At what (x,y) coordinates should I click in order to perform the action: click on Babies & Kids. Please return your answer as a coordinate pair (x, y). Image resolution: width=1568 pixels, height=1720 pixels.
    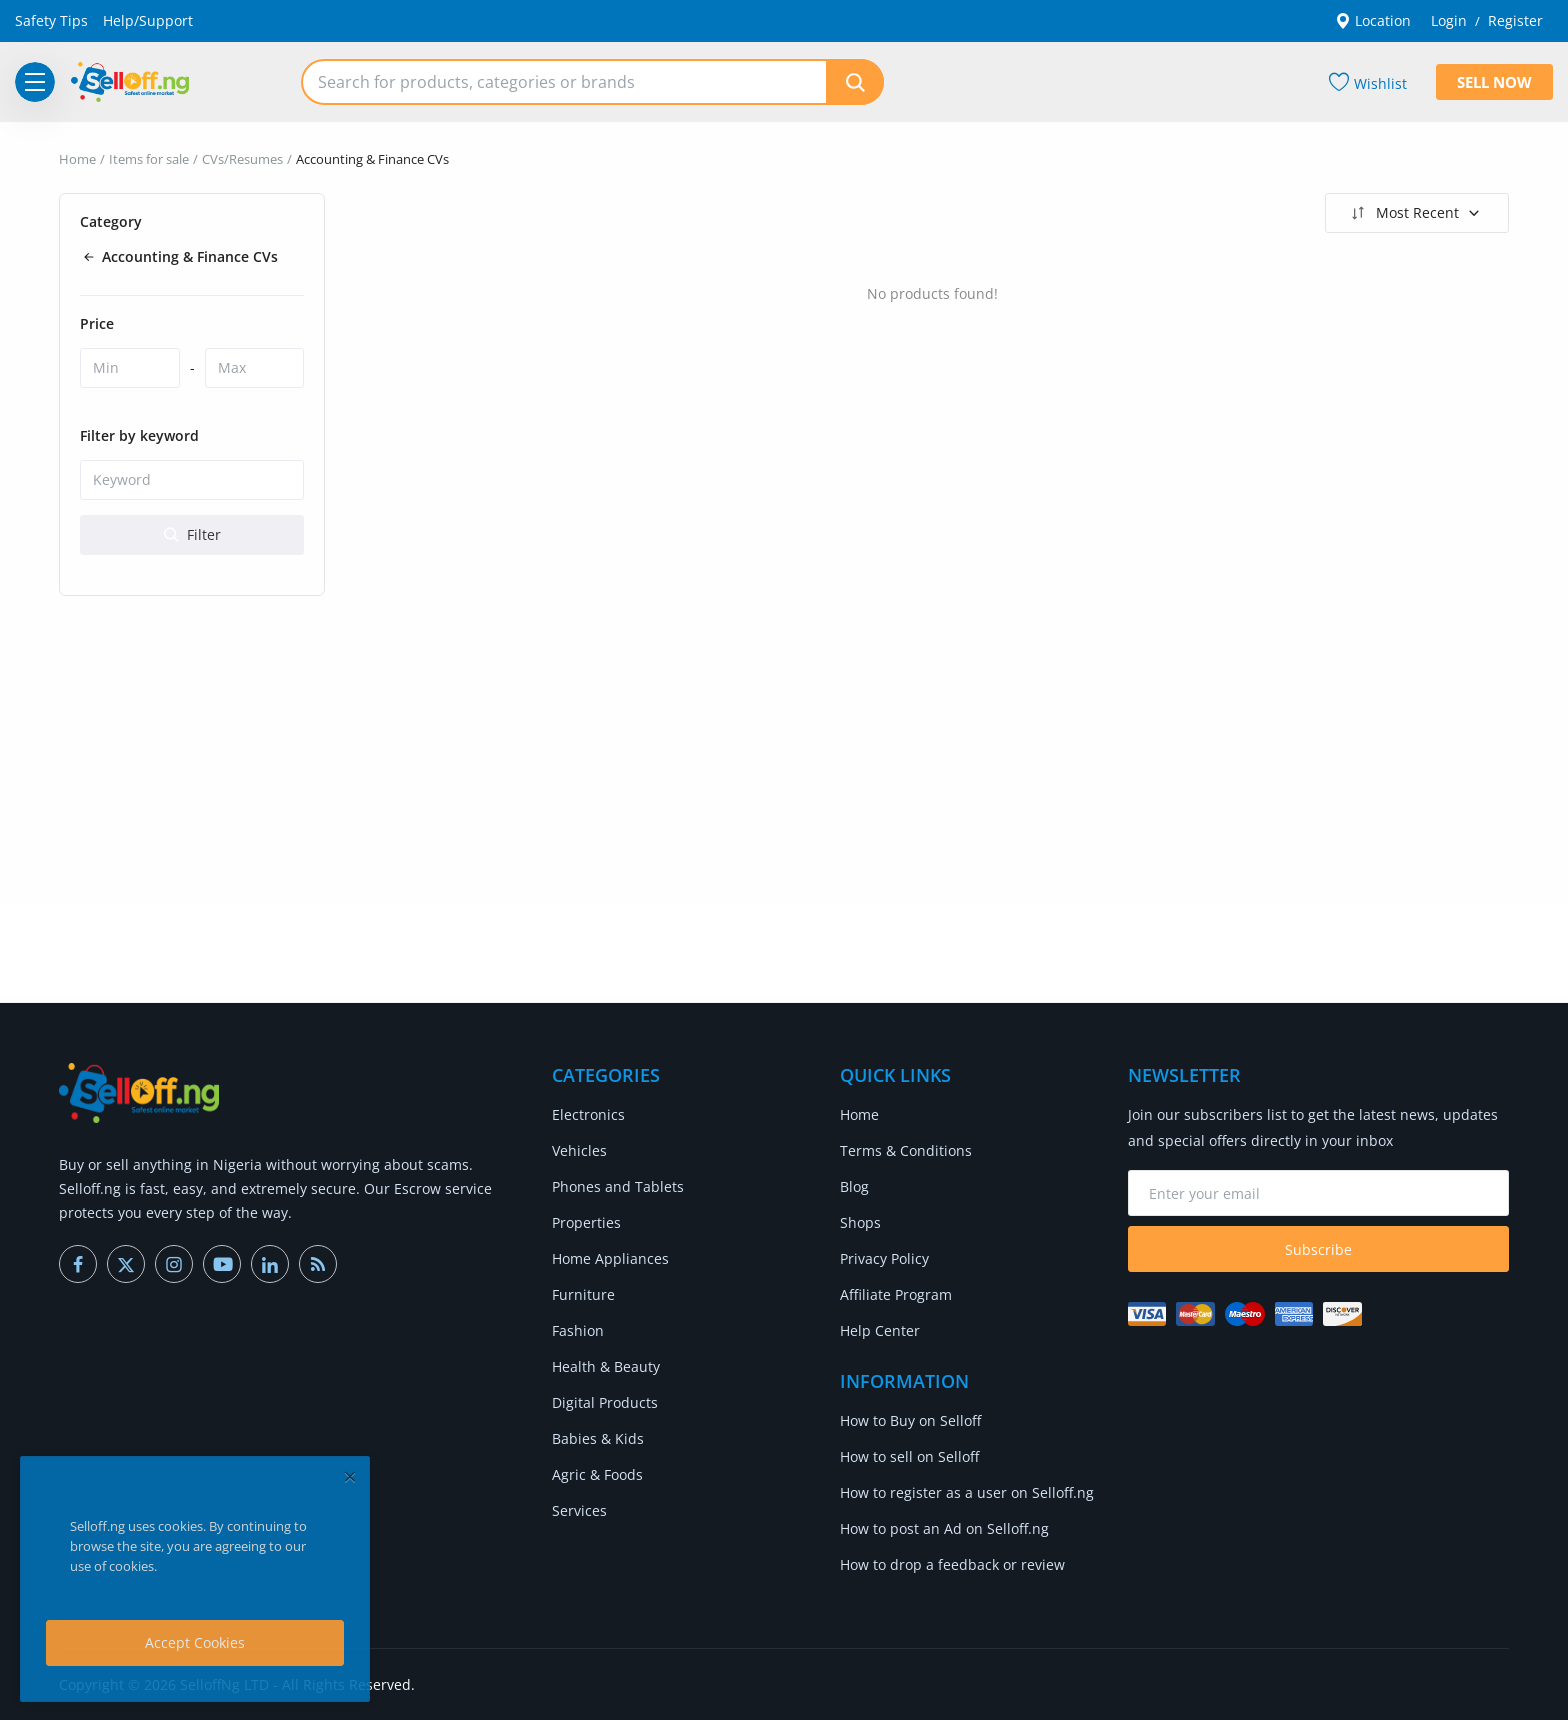
    Looking at the image, I should click on (598, 1438).